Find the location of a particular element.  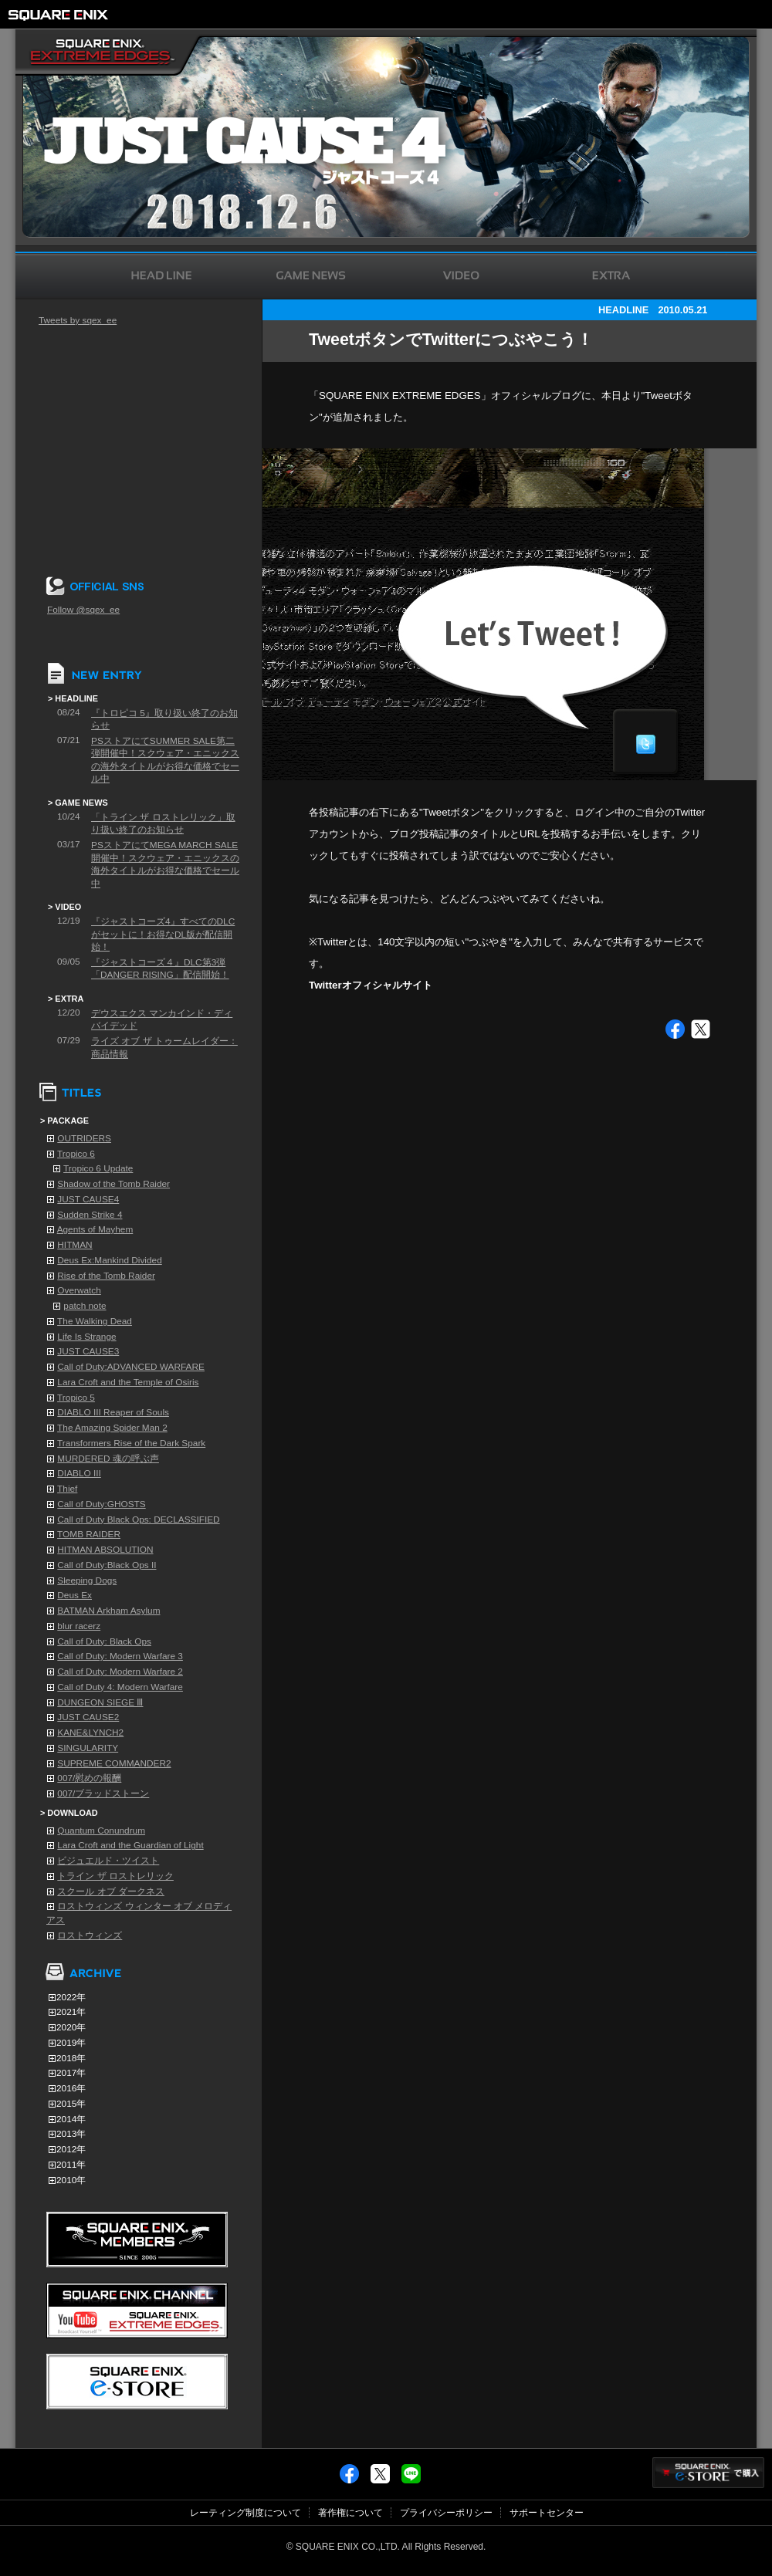

BATMAN Arkham Asylum is located at coordinates (108, 1610).